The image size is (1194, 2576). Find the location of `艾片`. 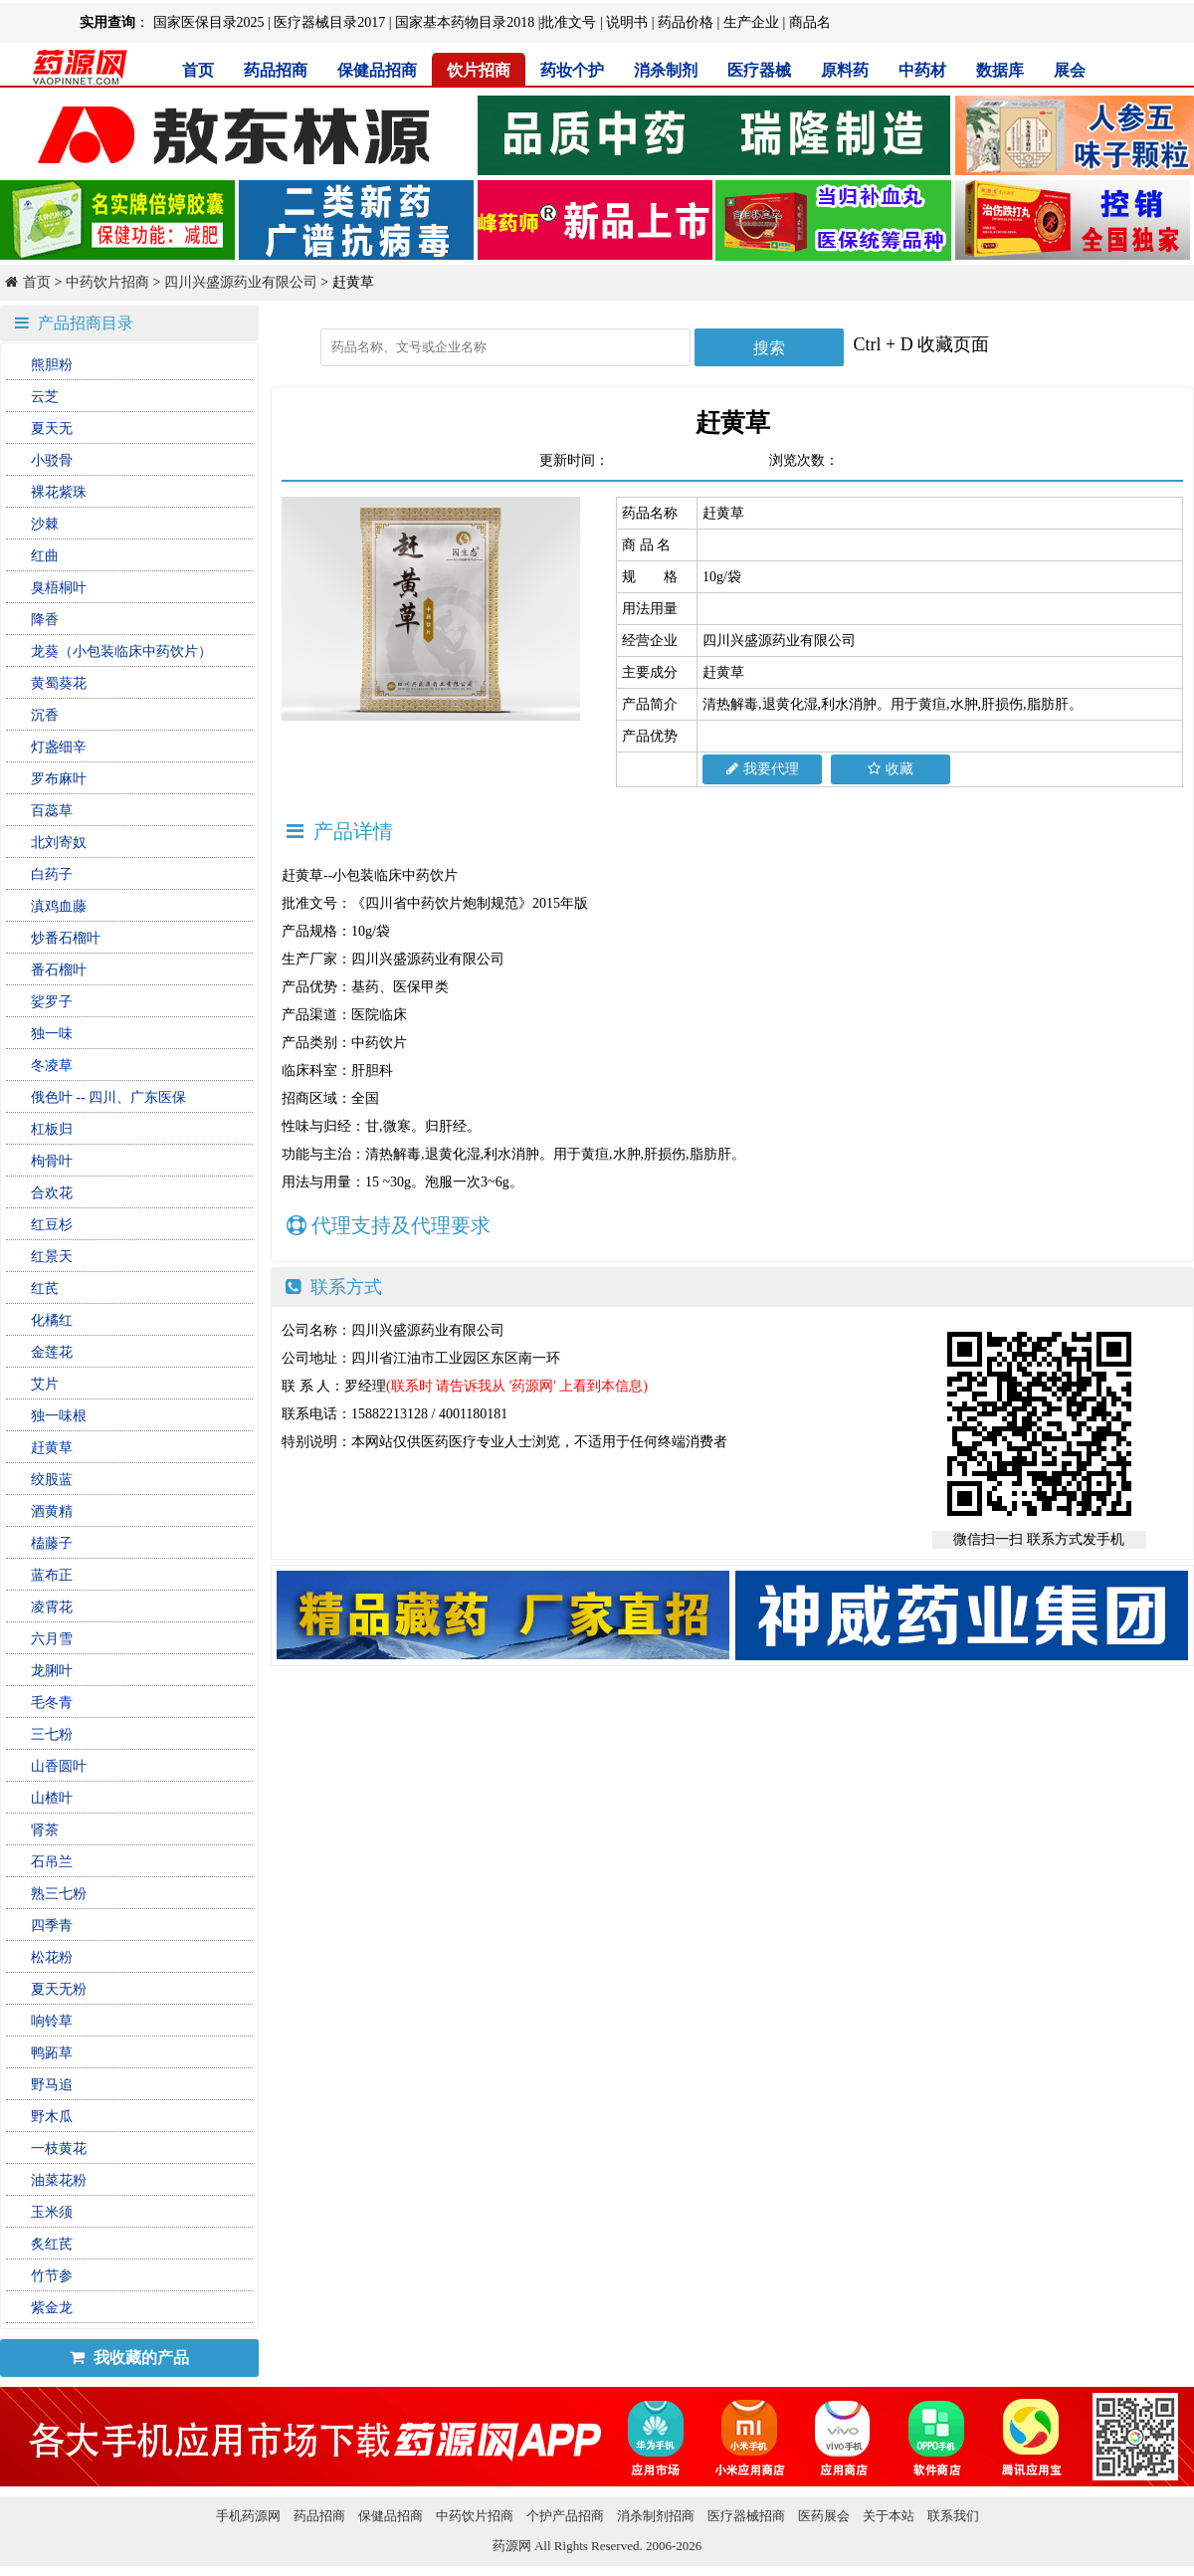

艾片 is located at coordinates (45, 1384).